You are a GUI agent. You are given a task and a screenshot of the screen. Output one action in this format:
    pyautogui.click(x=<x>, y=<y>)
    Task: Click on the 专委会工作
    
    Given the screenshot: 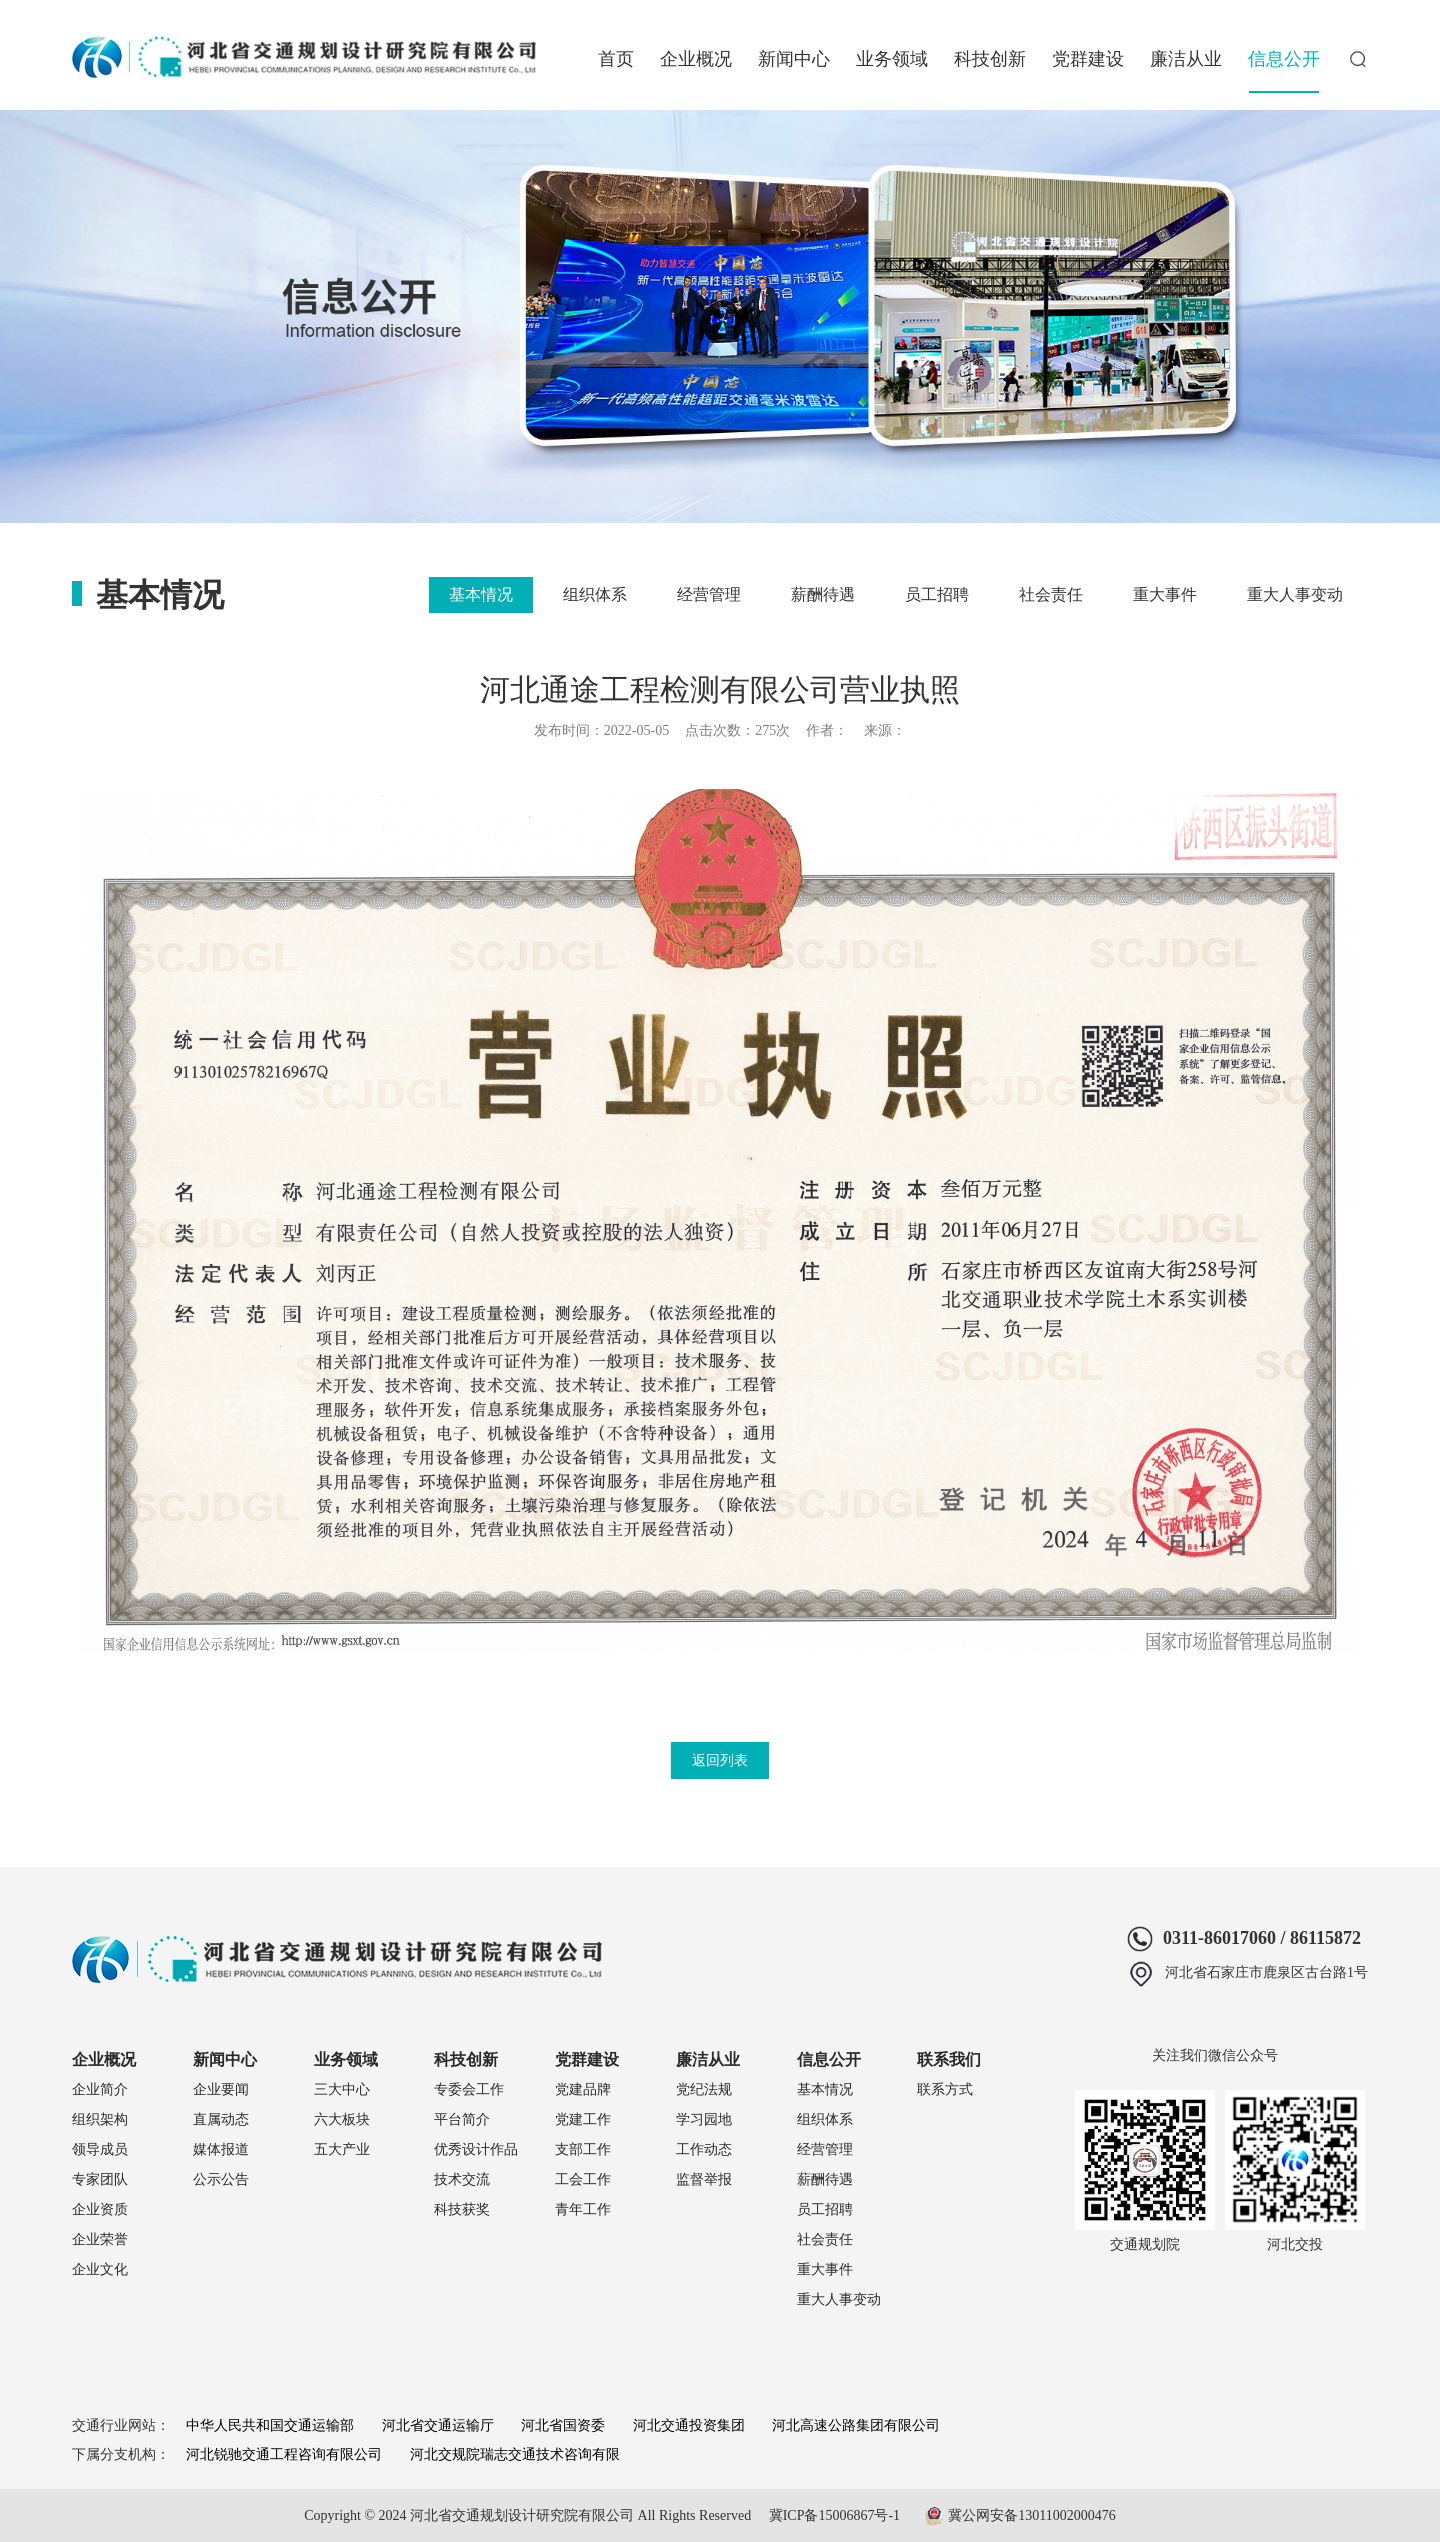 What is the action you would take?
    pyautogui.click(x=469, y=2089)
    